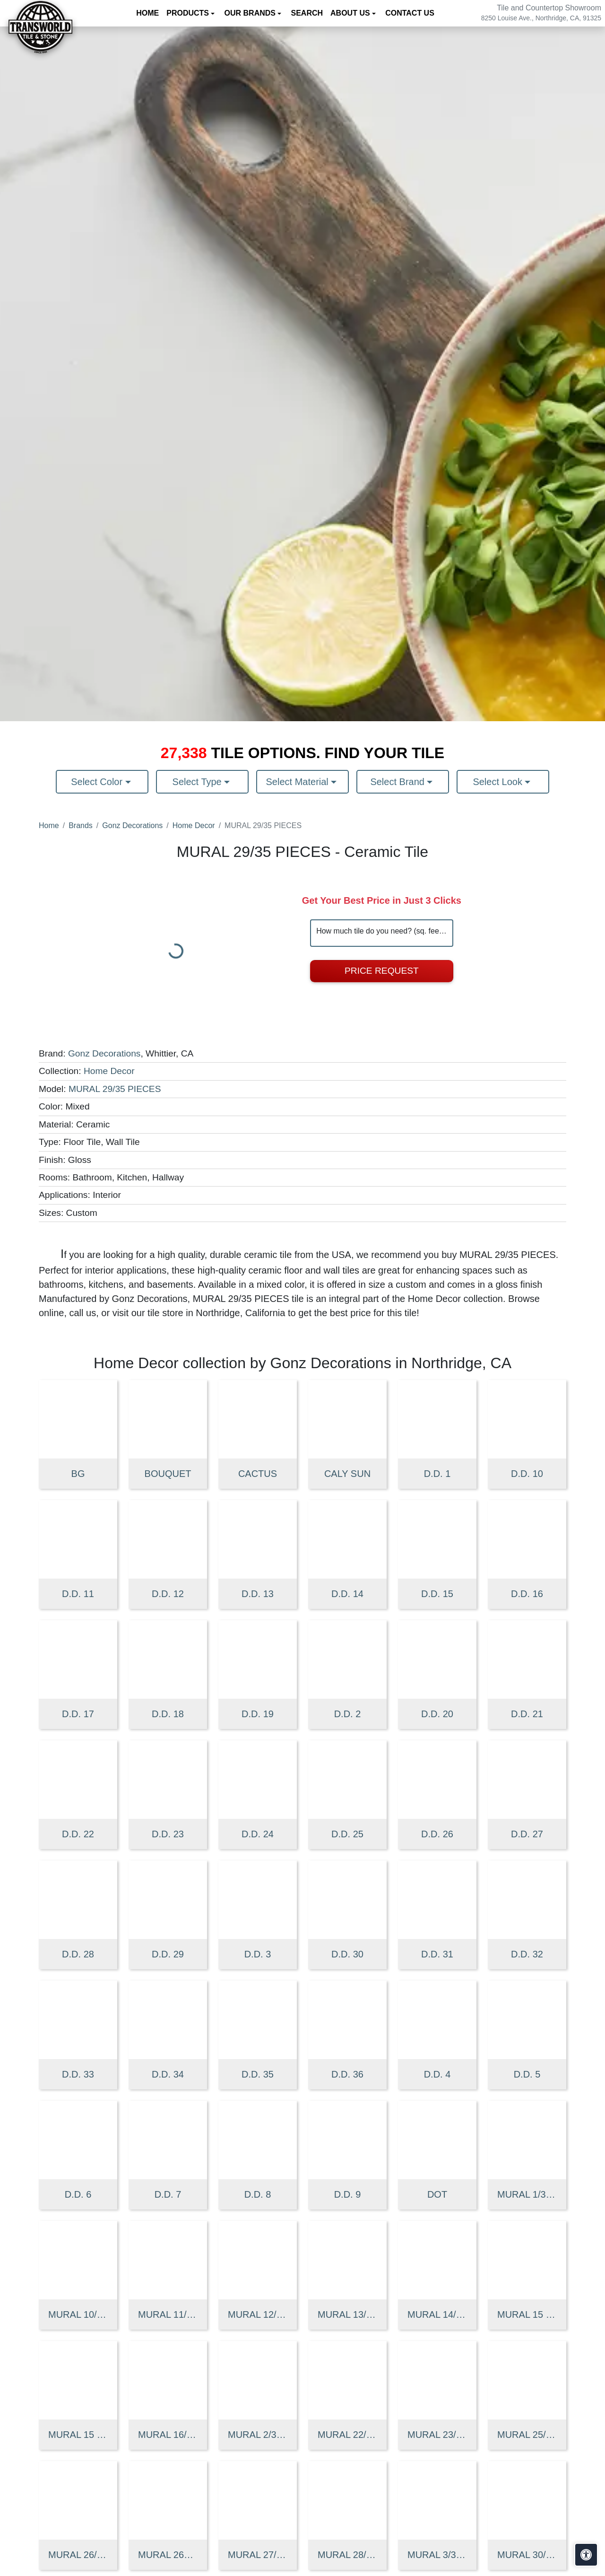  Describe the element at coordinates (586, 2555) in the screenshot. I see `[Open accessibility tools]` at that location.